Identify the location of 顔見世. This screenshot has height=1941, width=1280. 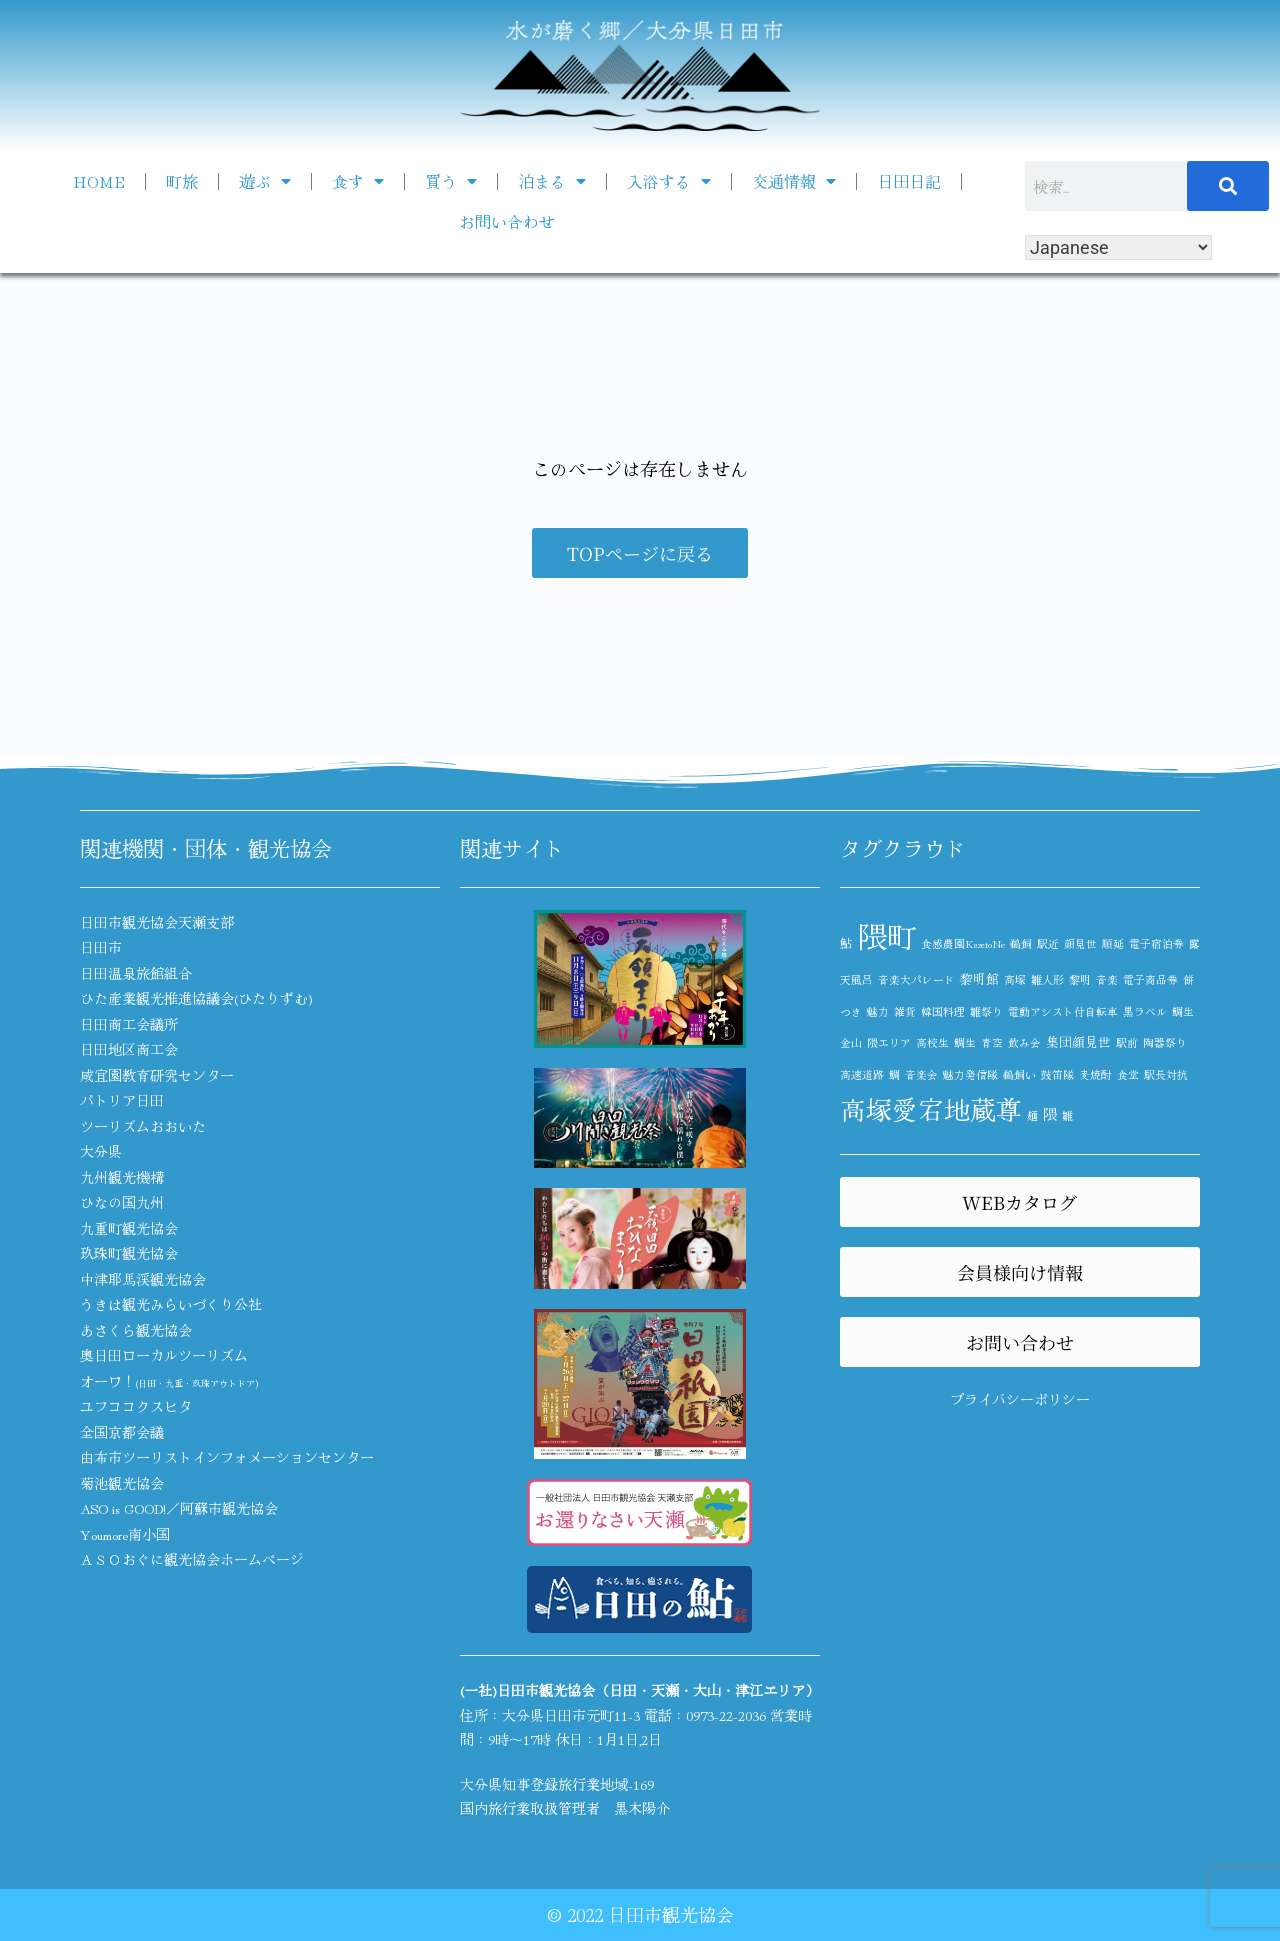
(1080, 943).